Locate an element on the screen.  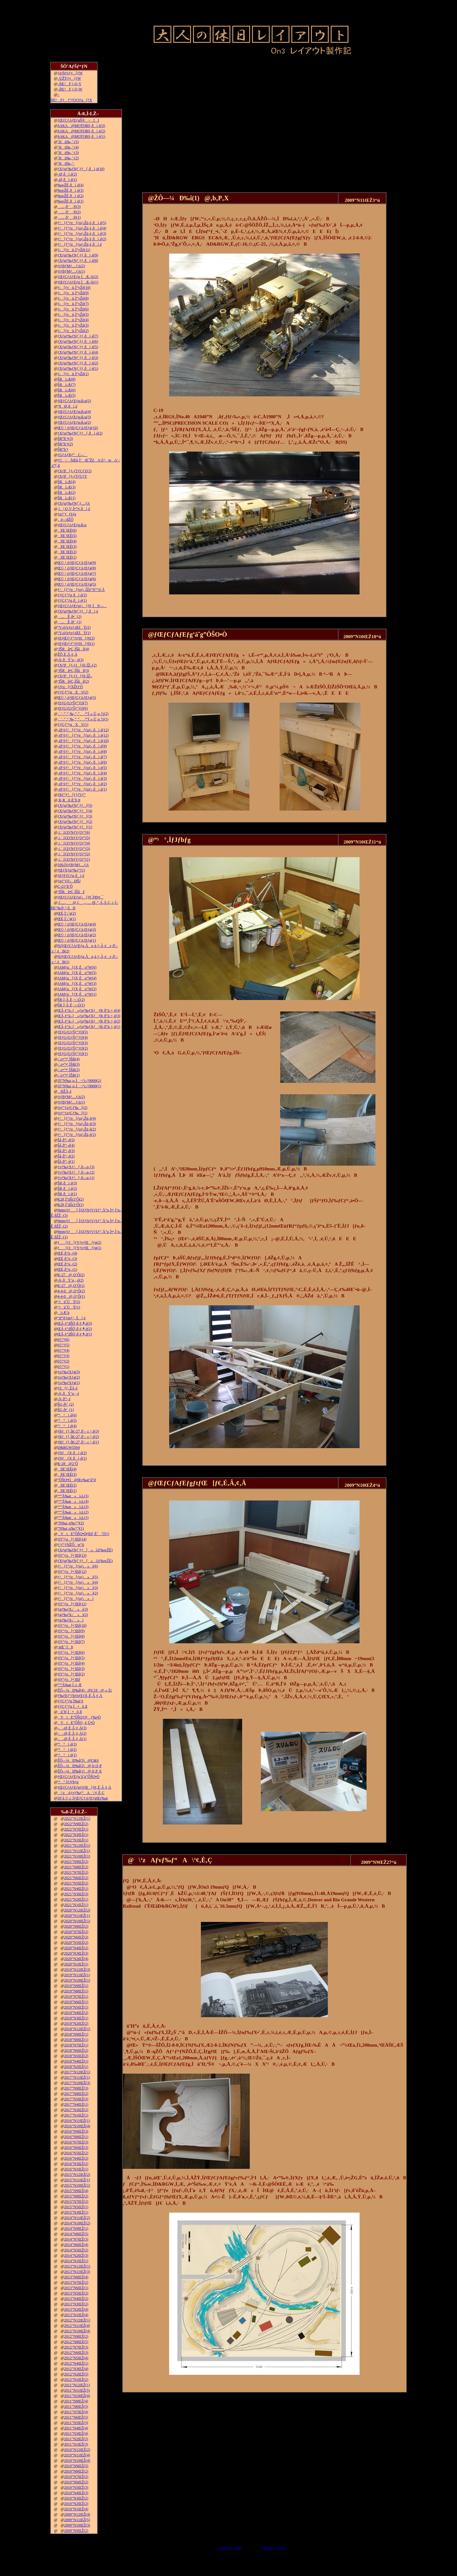
ƒoƒ‰ƒXƒg(1) is located at coordinates (68, 1383).